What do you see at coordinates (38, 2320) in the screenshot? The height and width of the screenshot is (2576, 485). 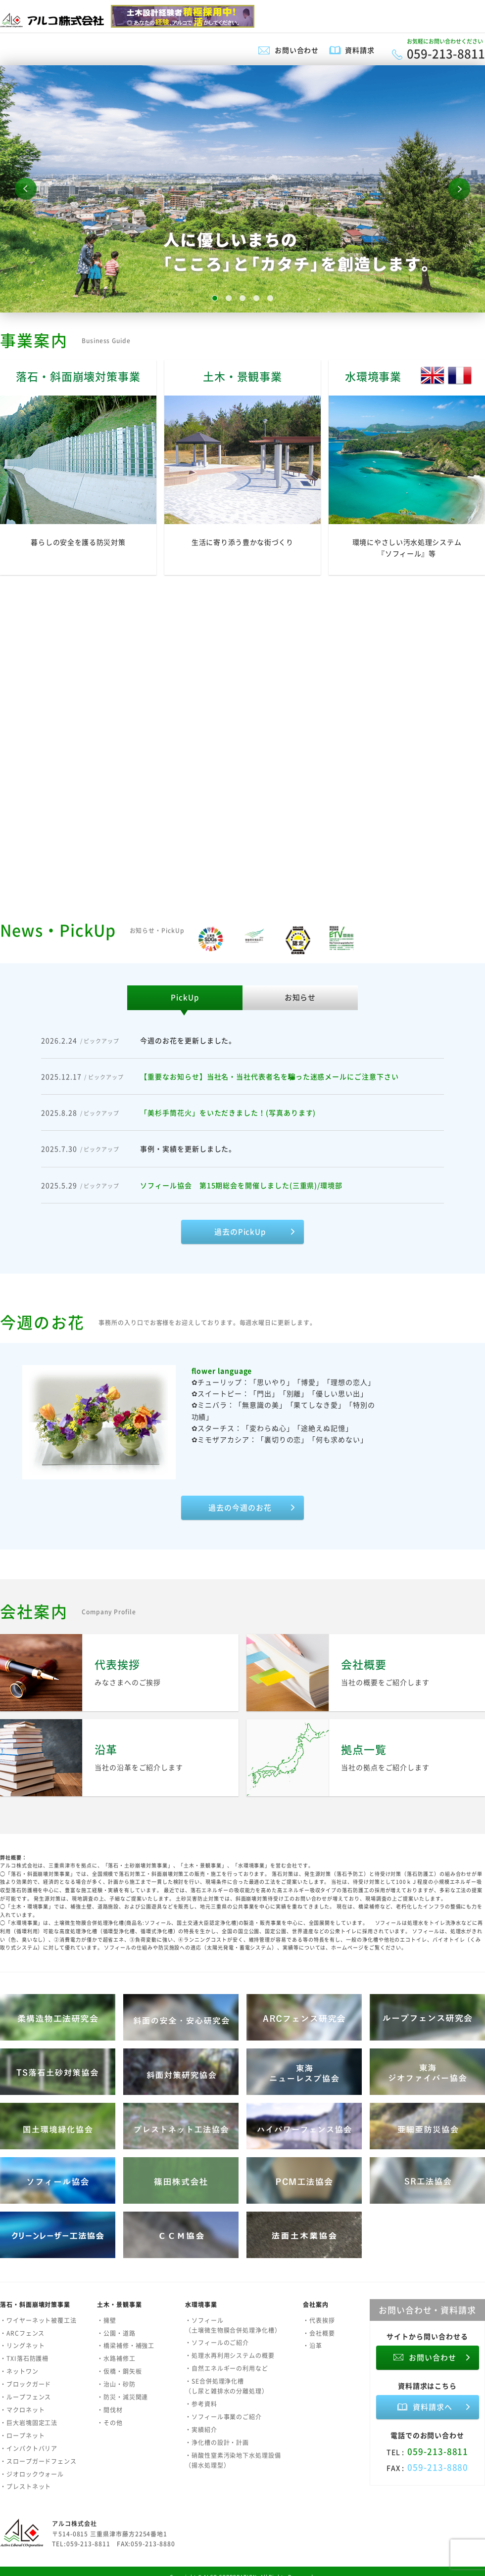 I see `・ワイヤーネット被覆工法` at bounding box center [38, 2320].